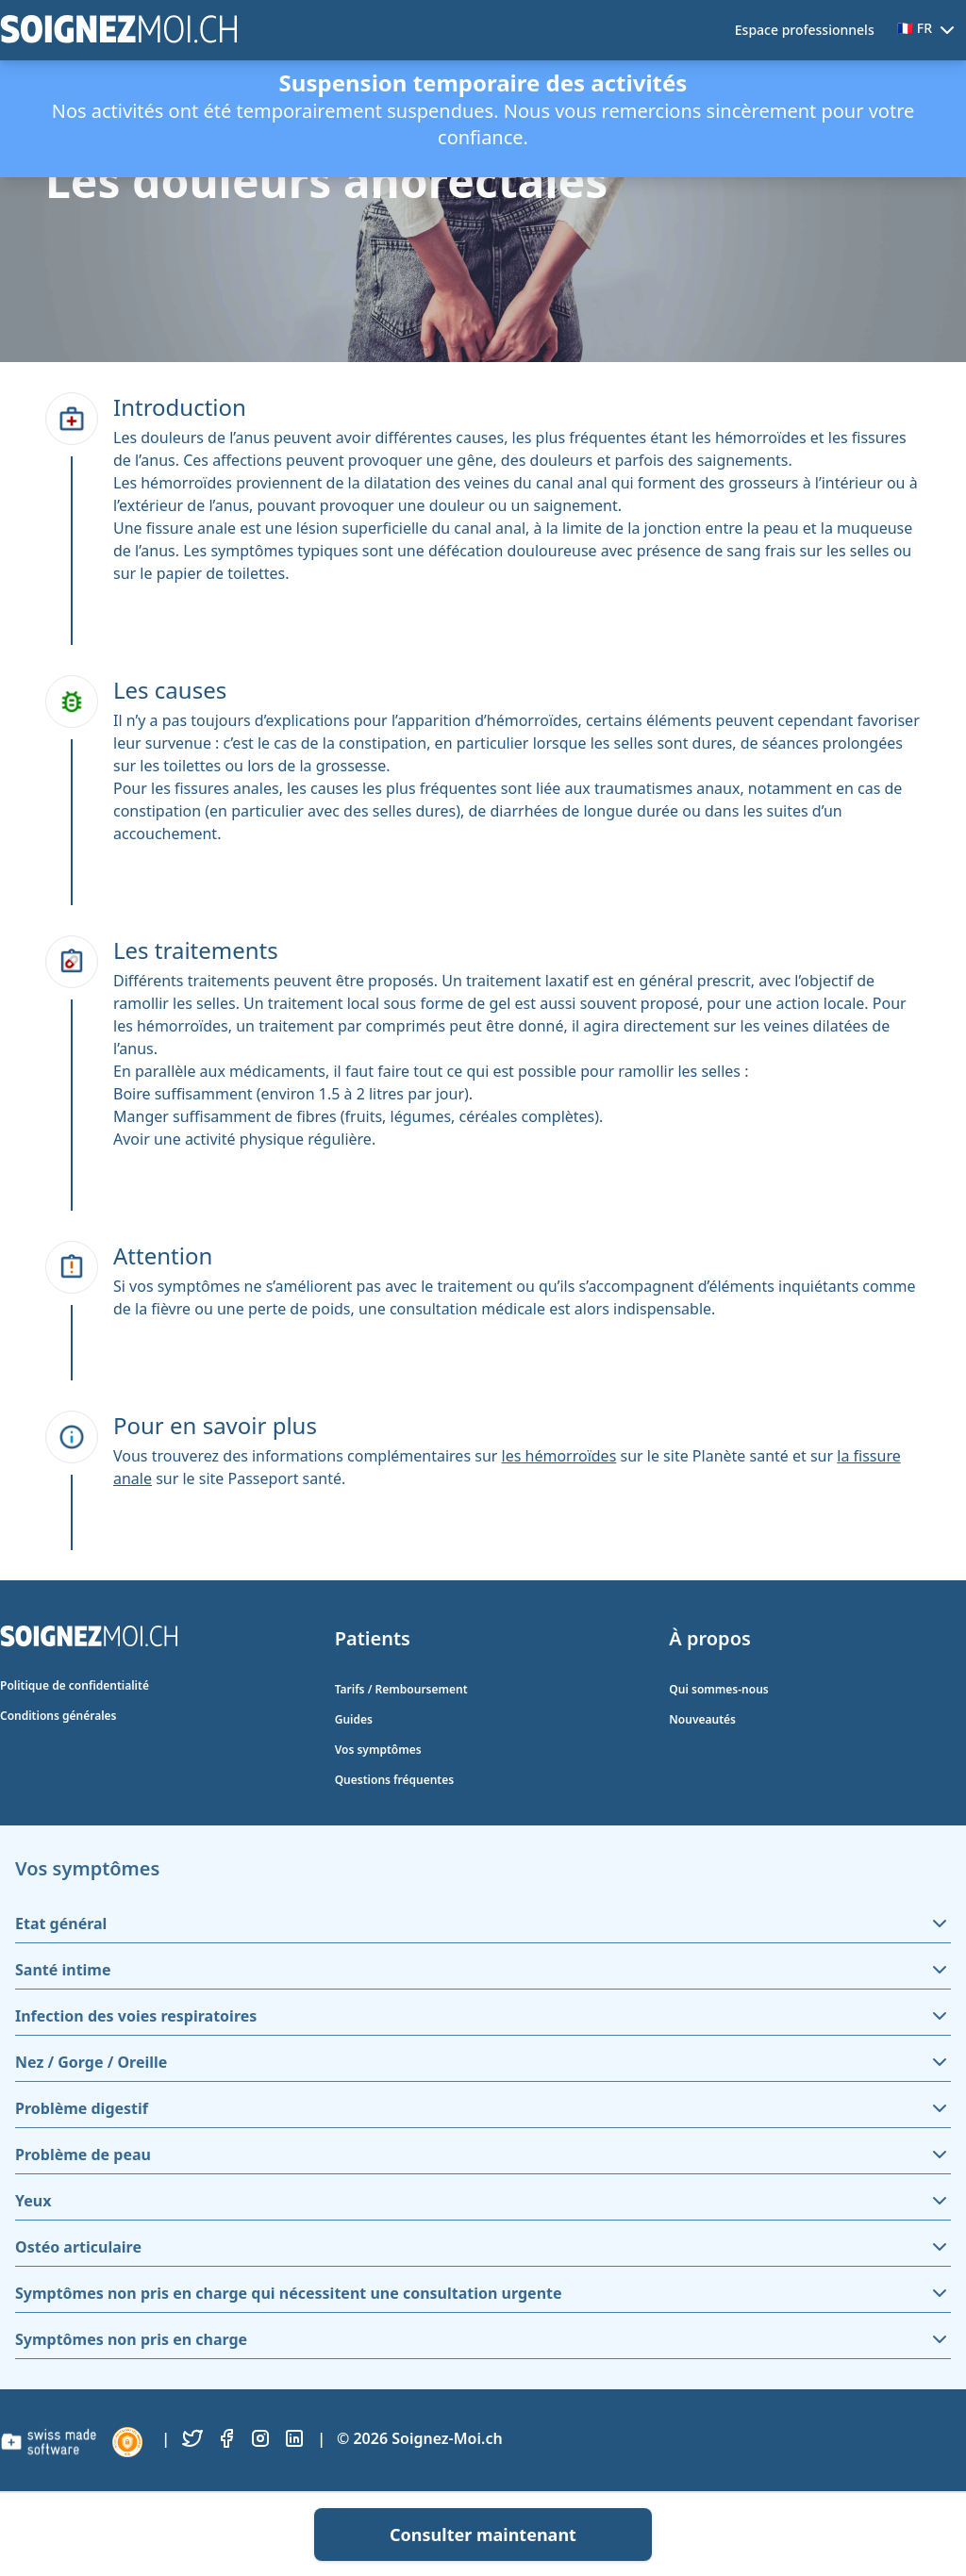  I want to click on Espace professionnels, so click(804, 30).